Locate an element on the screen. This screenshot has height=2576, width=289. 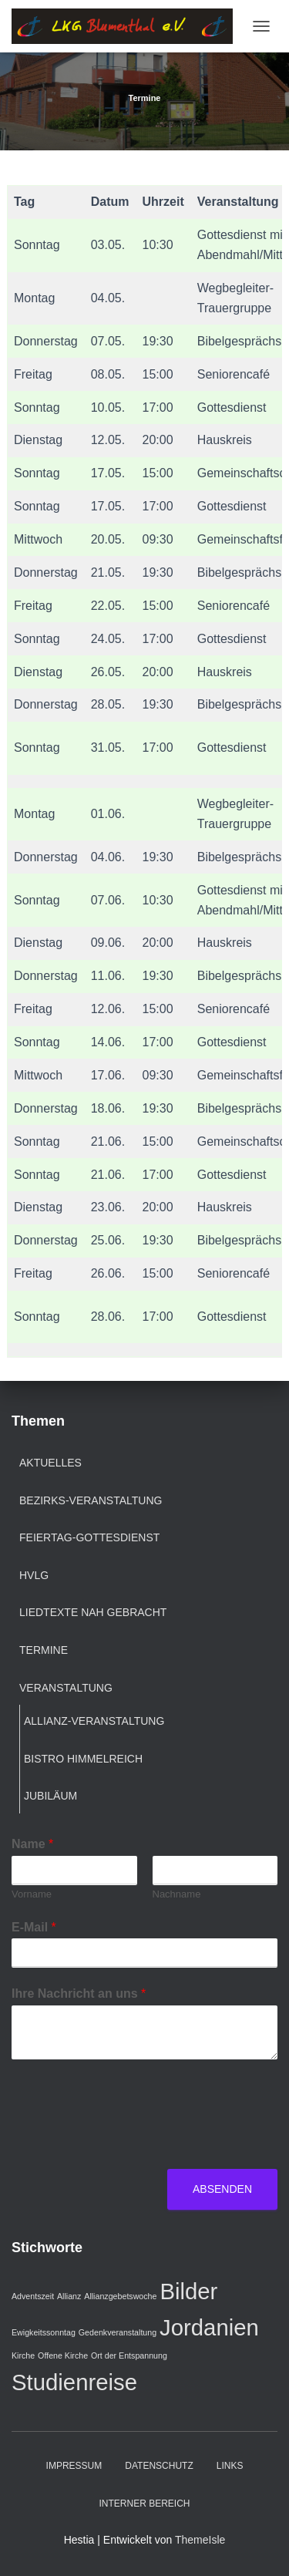
Datenschutz is located at coordinates (159, 2465).